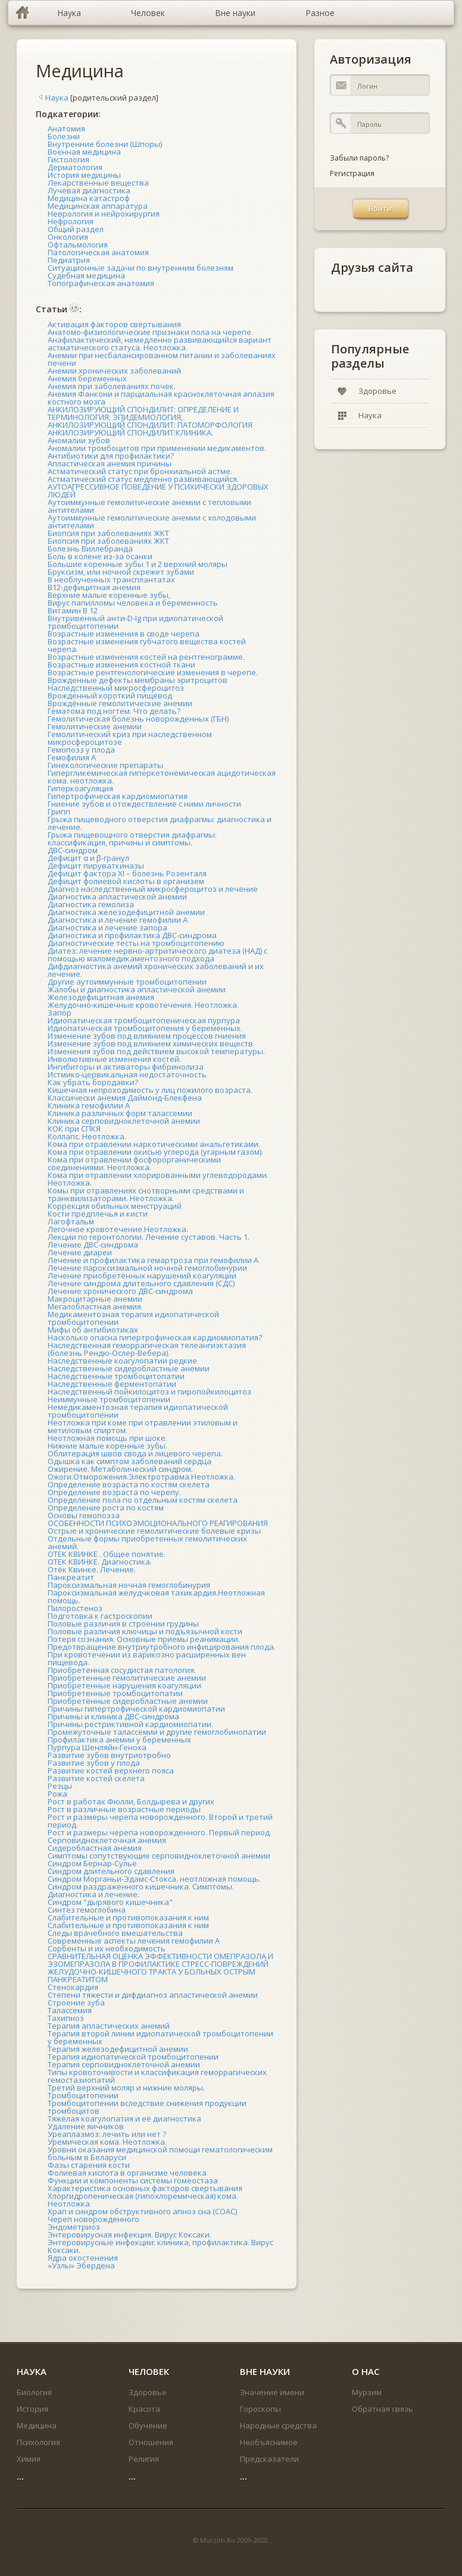 The height and width of the screenshot is (2576, 462). What do you see at coordinates (94, 1762) in the screenshot?
I see `Развитие зубов у плода` at bounding box center [94, 1762].